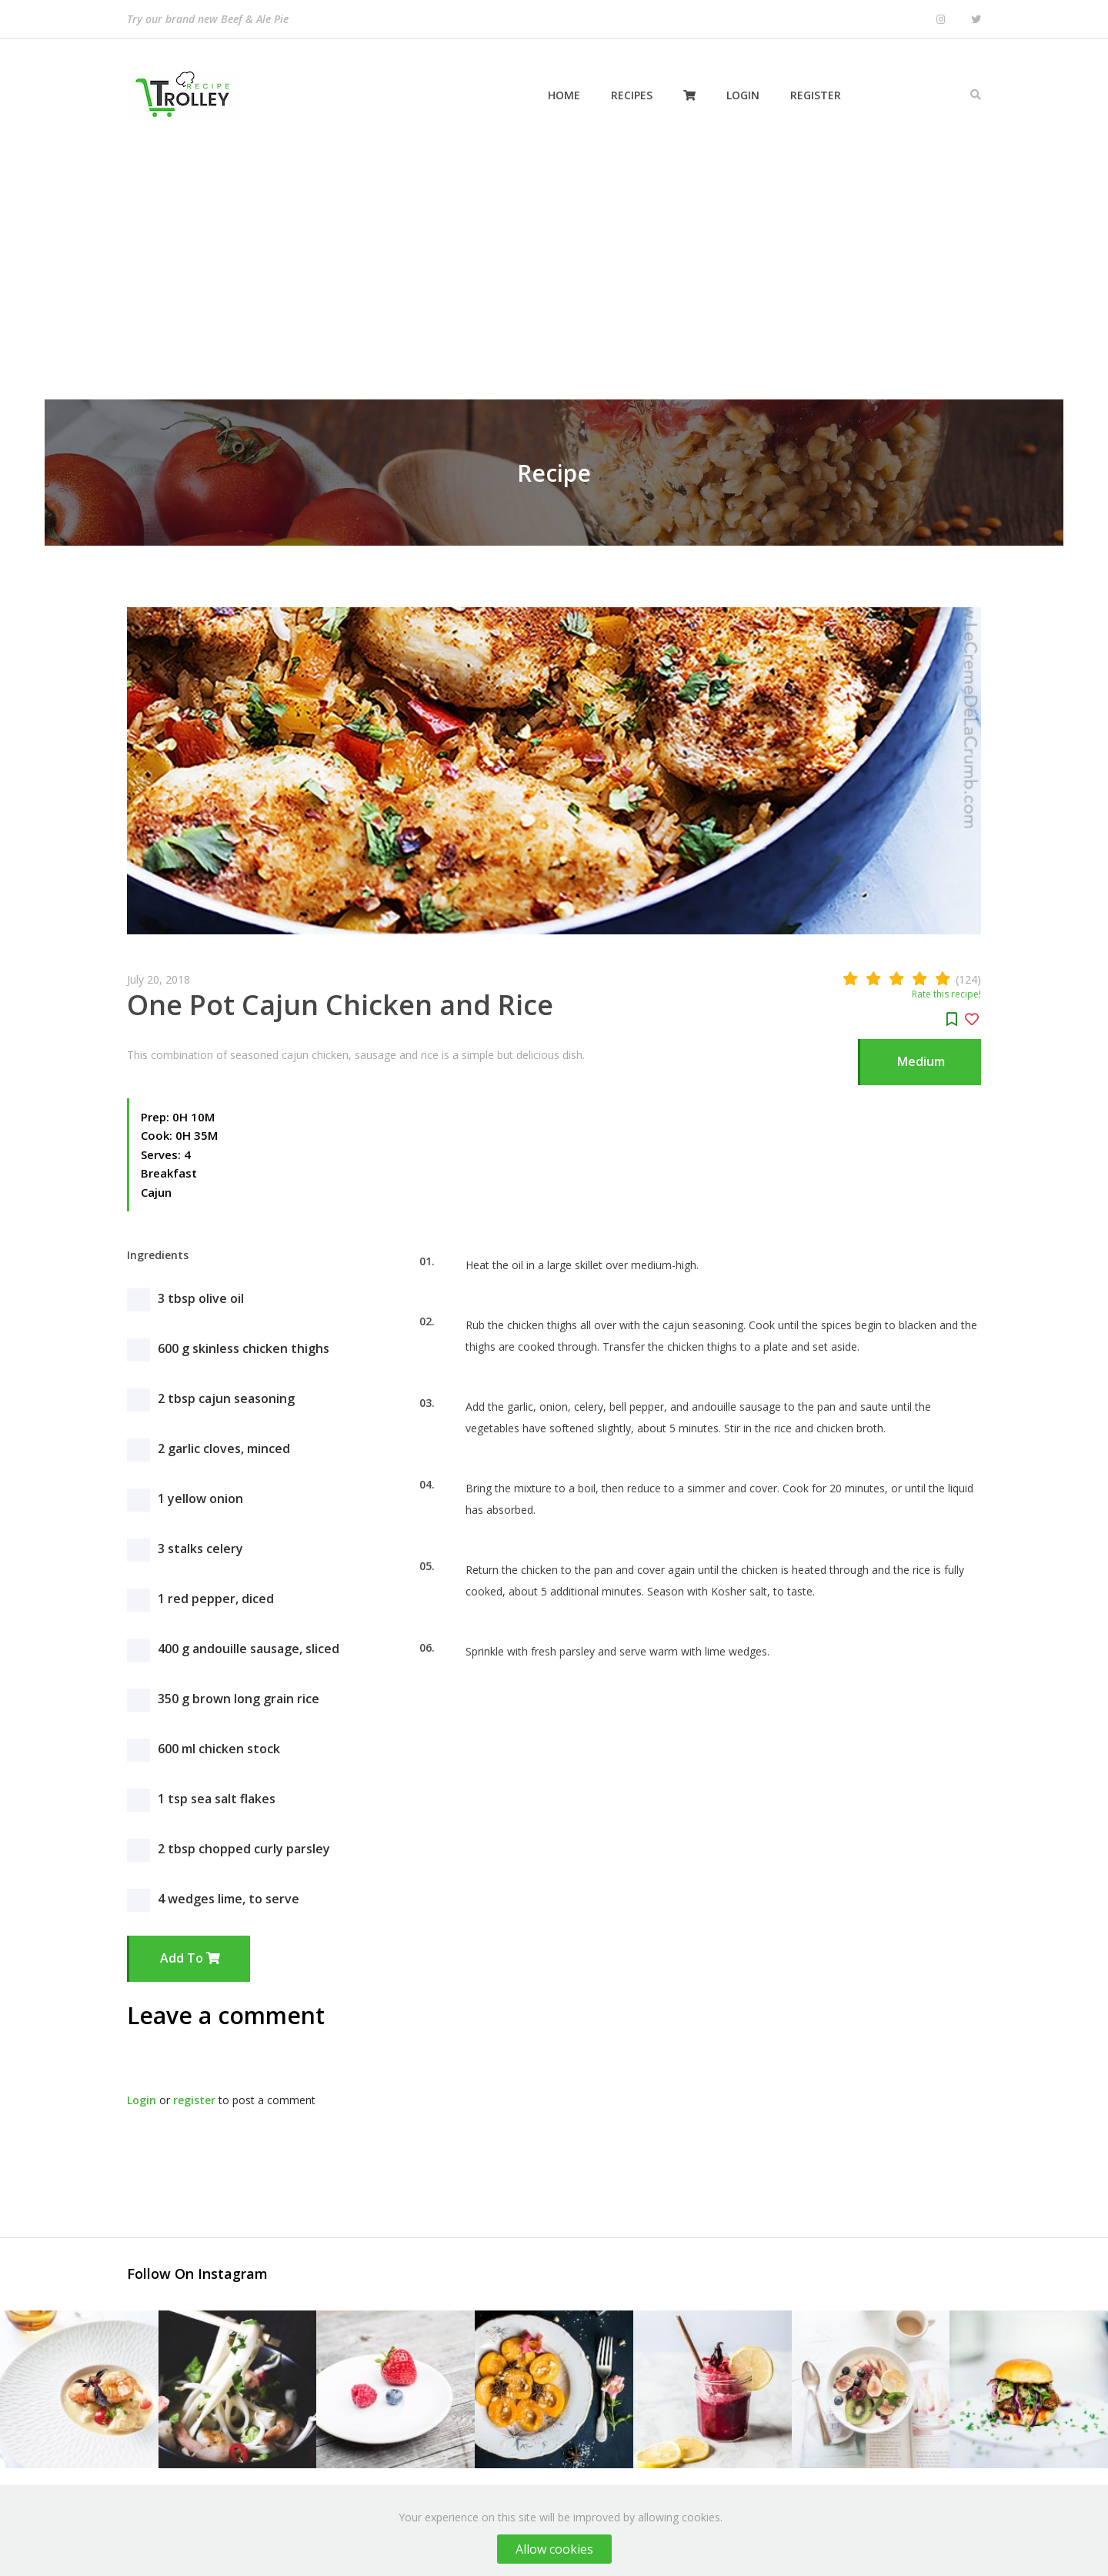 The height and width of the screenshot is (2576, 1108). I want to click on [Advertisement], so click(554, 265).